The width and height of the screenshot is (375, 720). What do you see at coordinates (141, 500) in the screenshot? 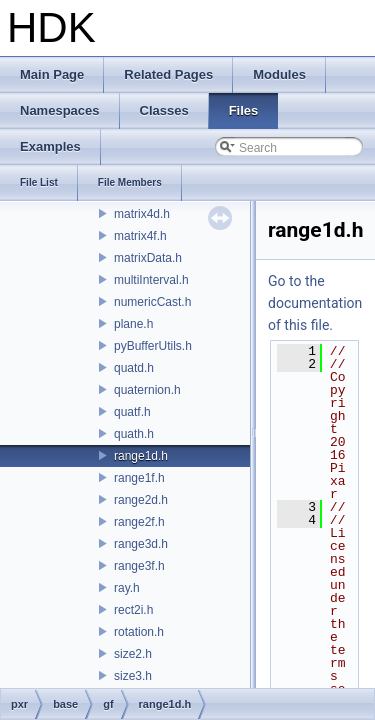
I see `range2d.h` at bounding box center [141, 500].